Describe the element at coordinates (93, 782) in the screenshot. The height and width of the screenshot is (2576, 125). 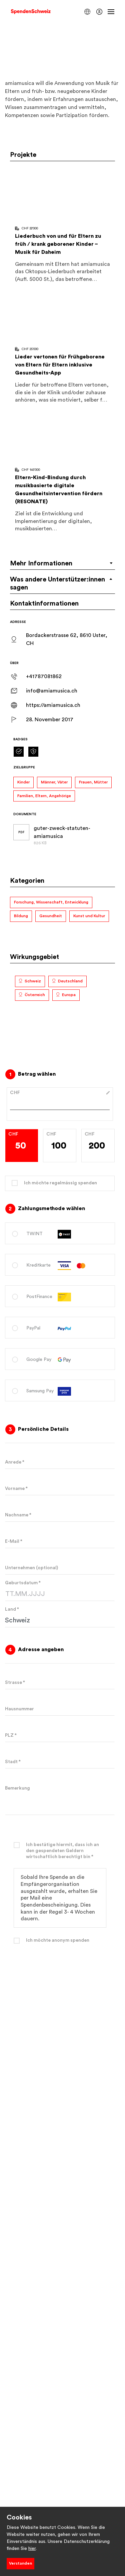
I see `Frauen, Mütter` at that location.